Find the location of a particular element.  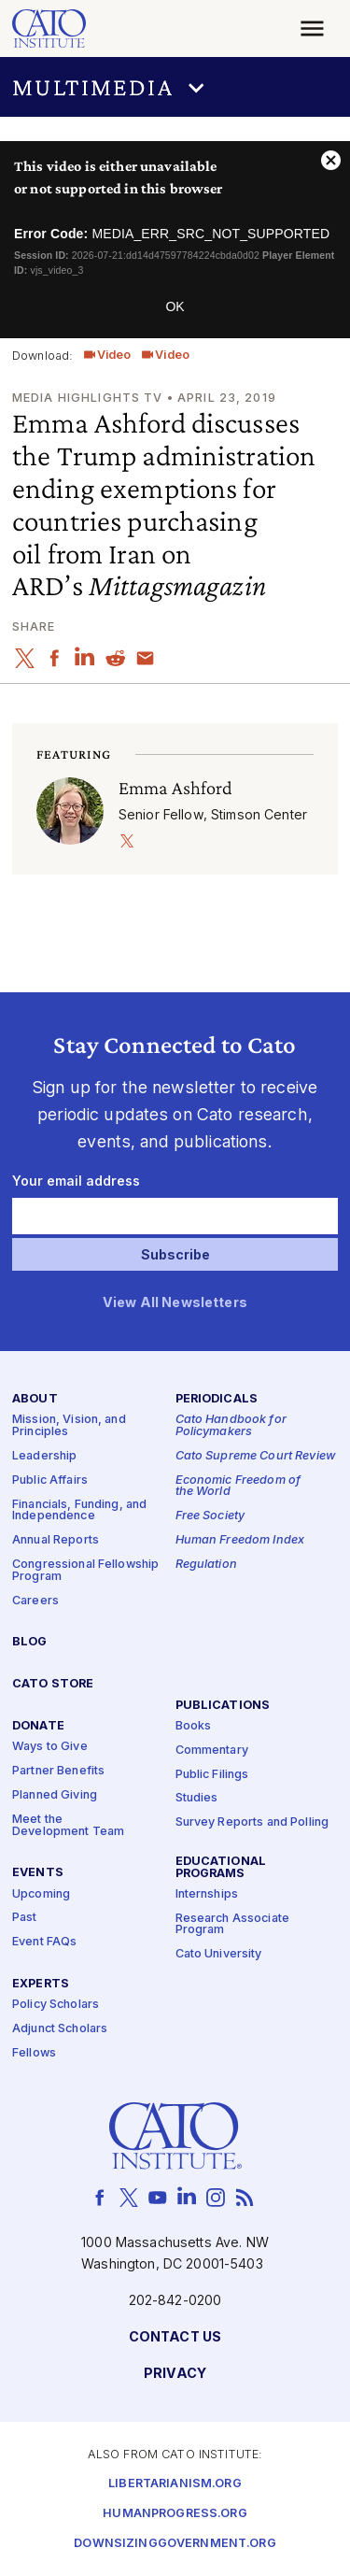

Cato Store is located at coordinates (52, 1684).